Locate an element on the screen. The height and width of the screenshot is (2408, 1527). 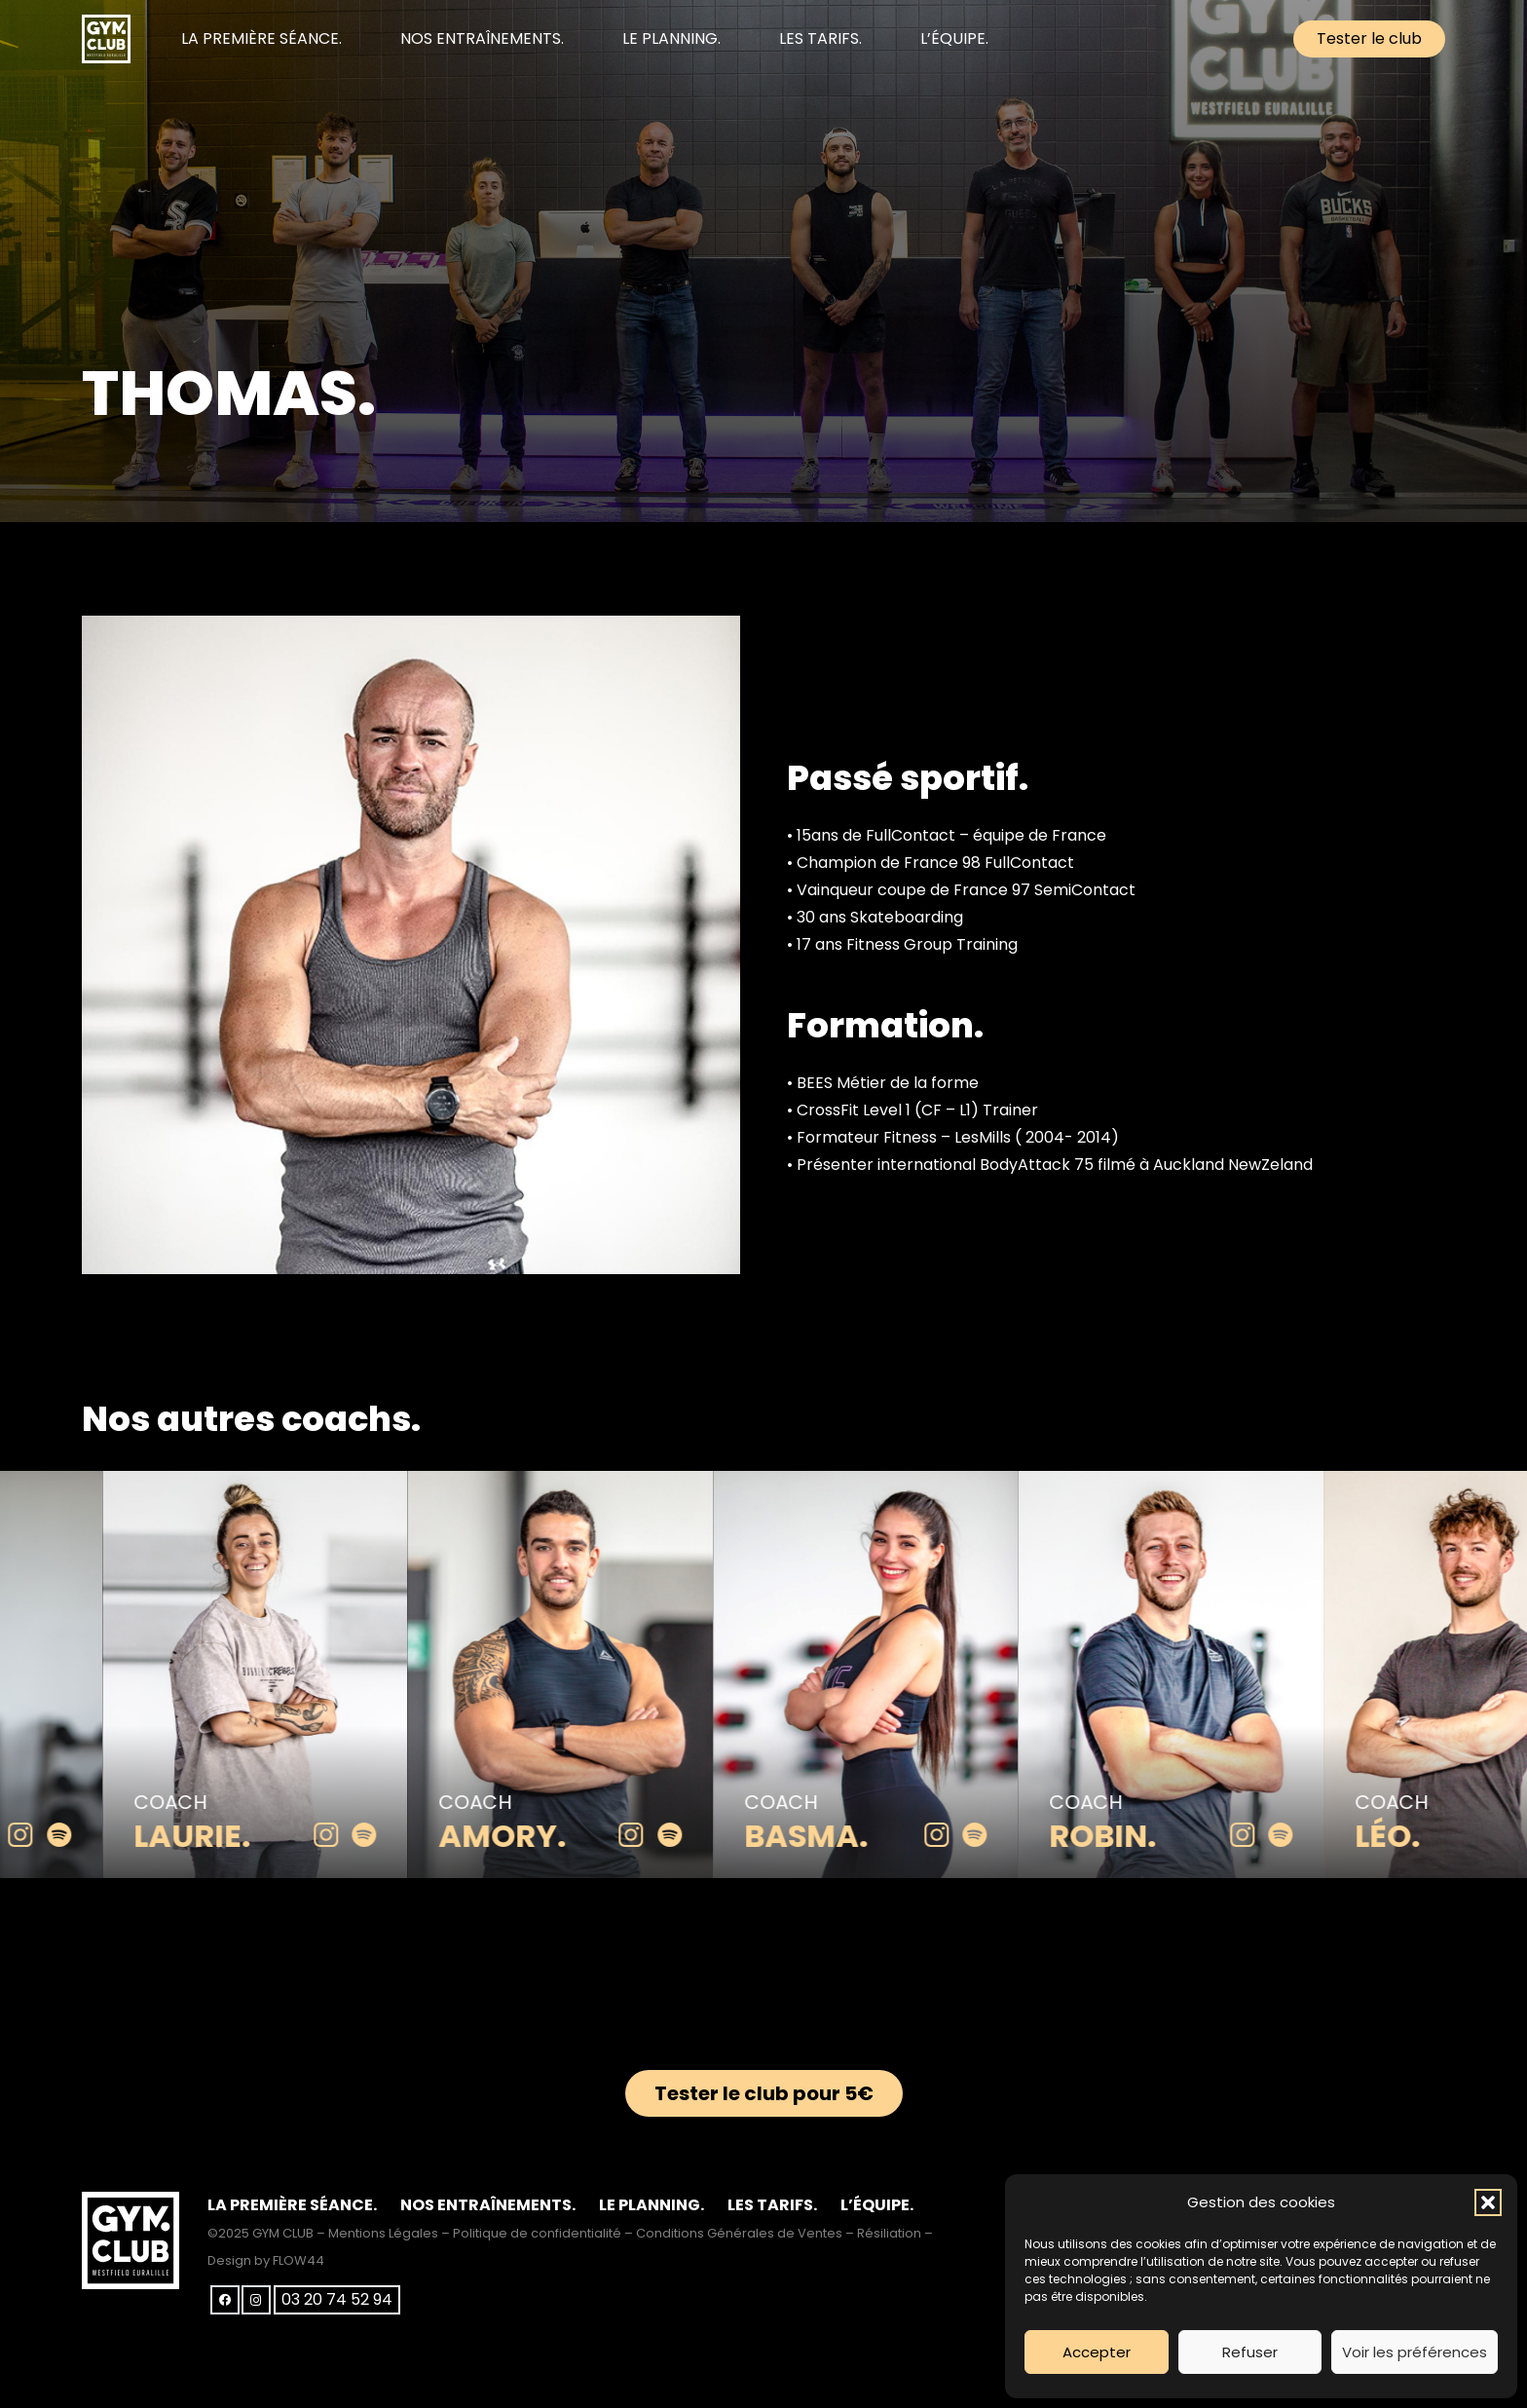
[instagram] is located at coordinates (46, 1836).